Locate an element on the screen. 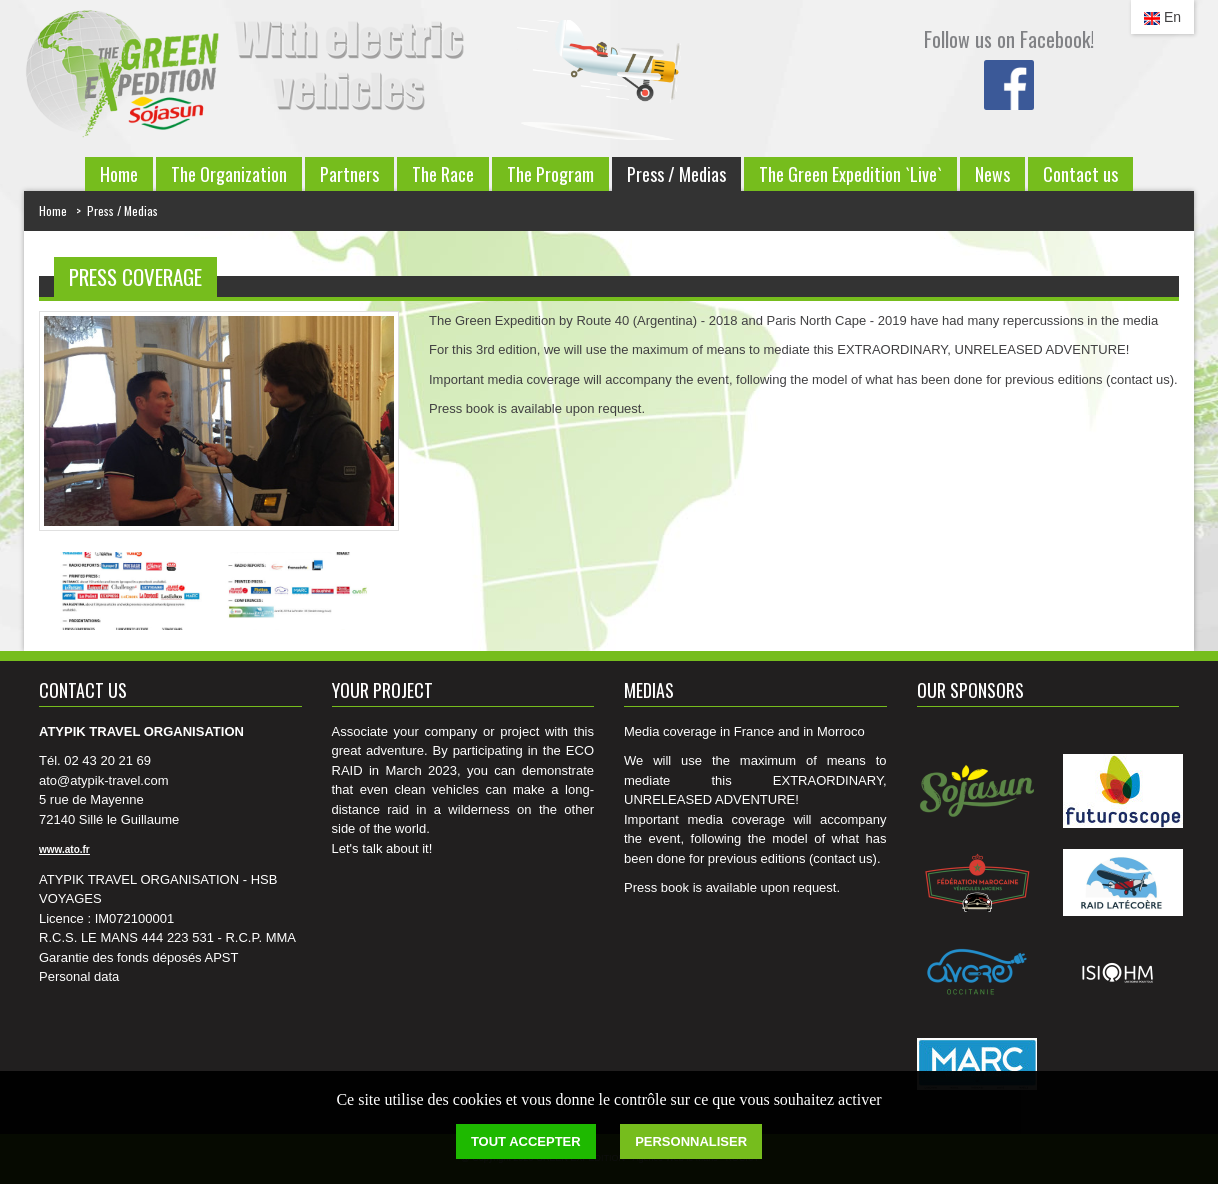 The image size is (1218, 1184). Press / Medias is located at coordinates (676, 174).